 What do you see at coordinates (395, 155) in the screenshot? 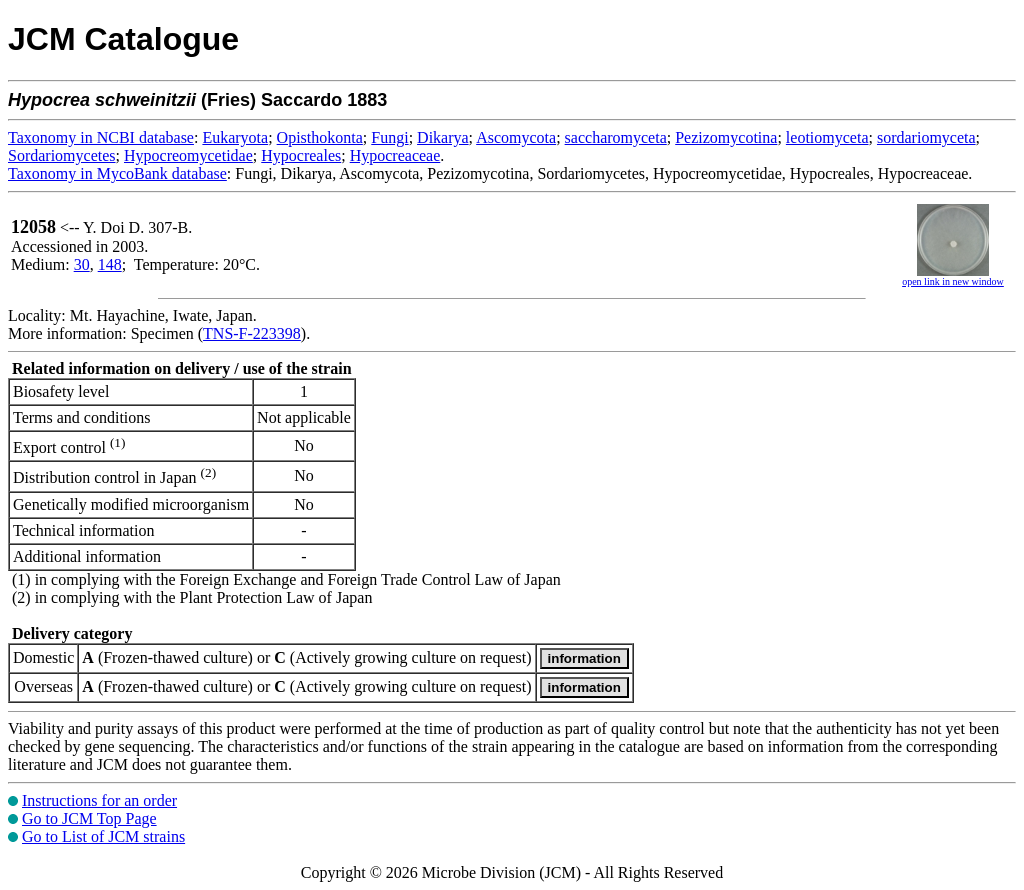
I see `Hypocreaceae` at bounding box center [395, 155].